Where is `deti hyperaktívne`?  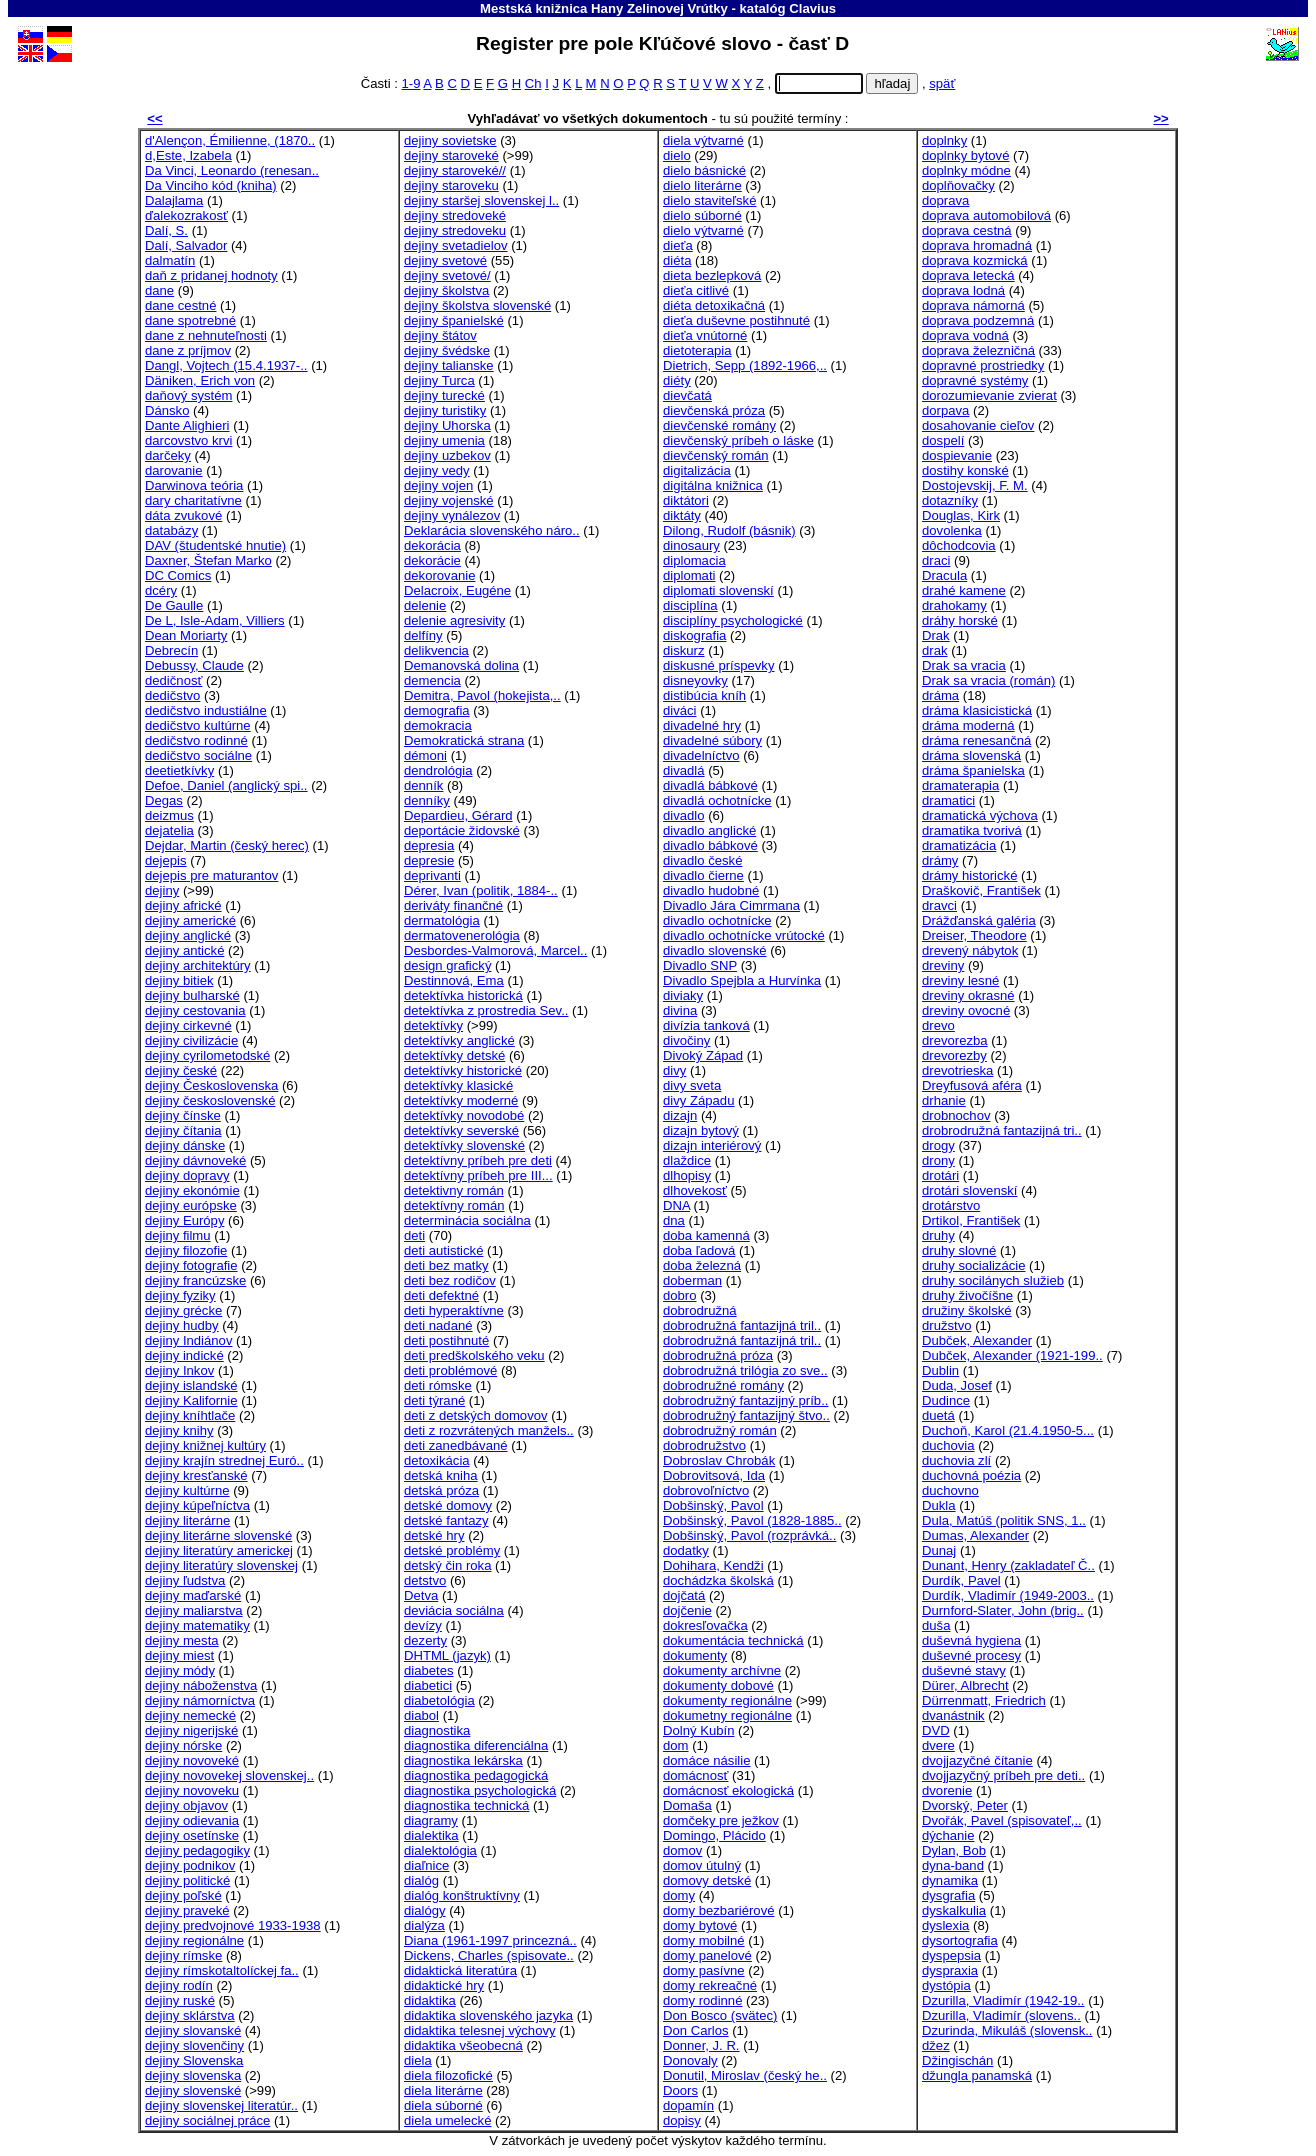 deti hyperaktívne is located at coordinates (454, 1310).